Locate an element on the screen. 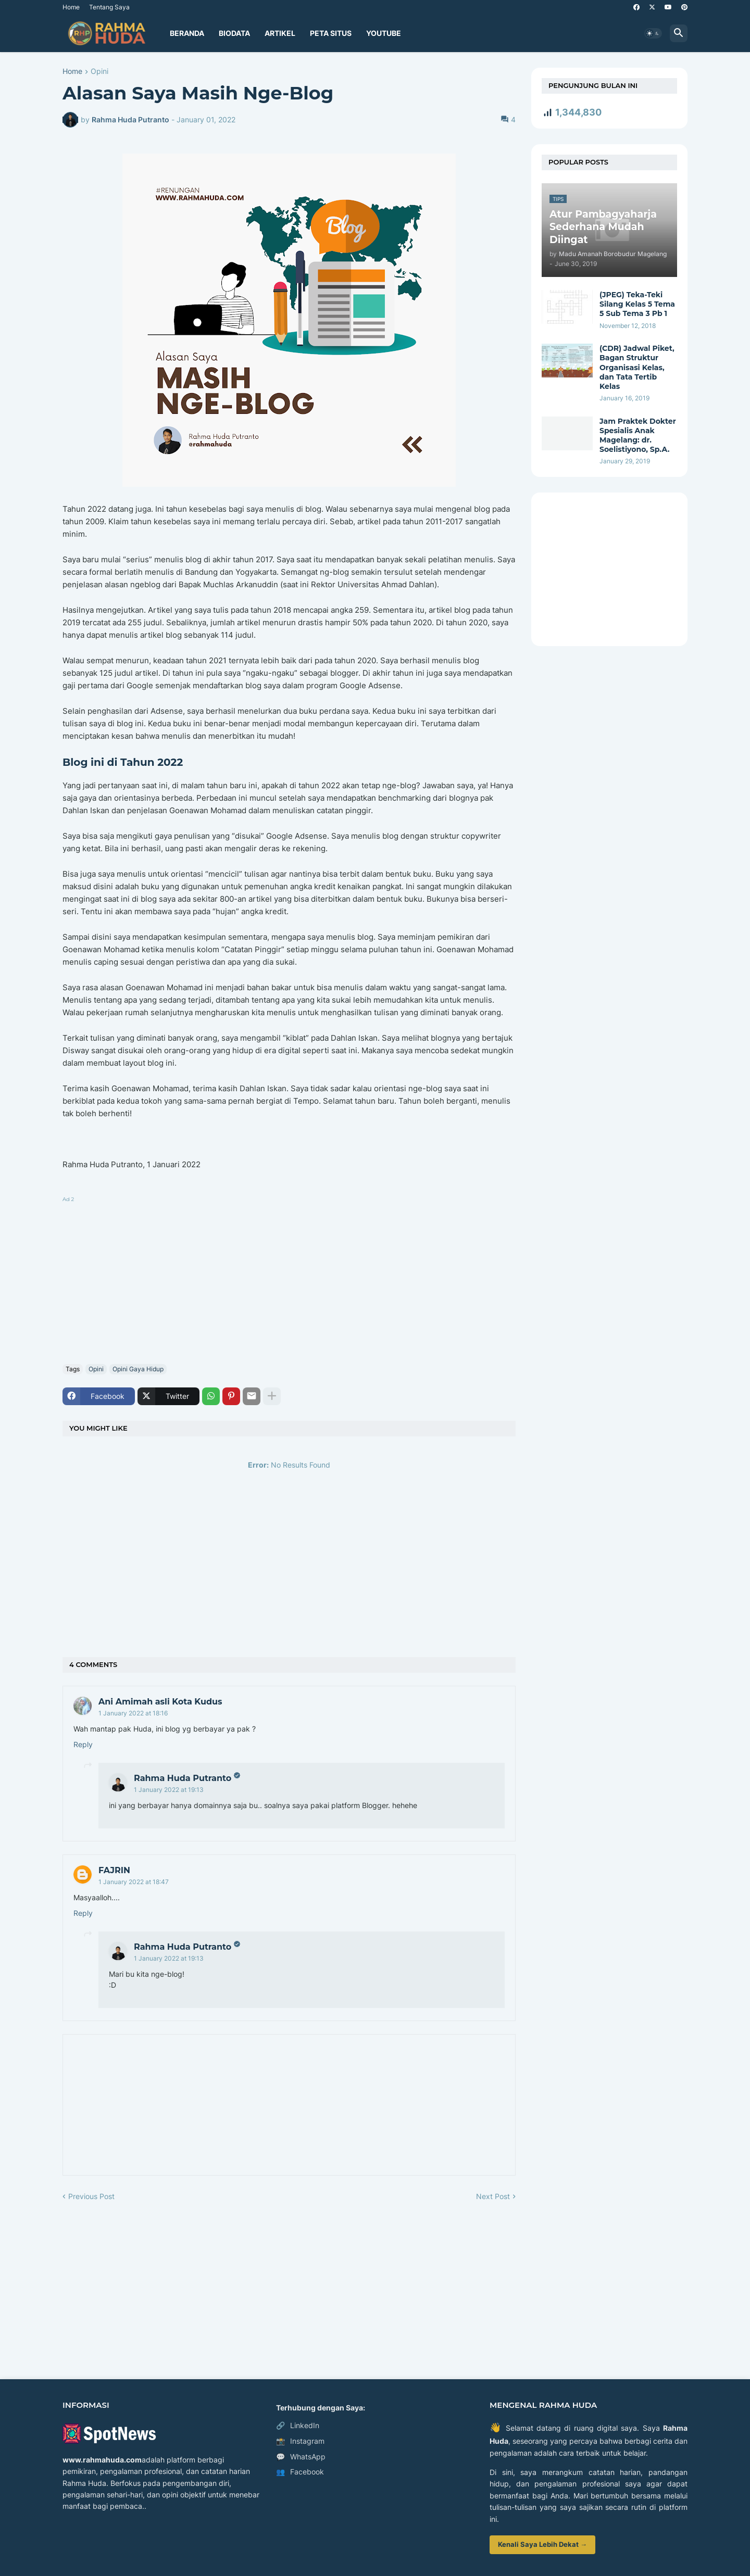 The image size is (750, 2576). [Advertisement] is located at coordinates (289, 1278).